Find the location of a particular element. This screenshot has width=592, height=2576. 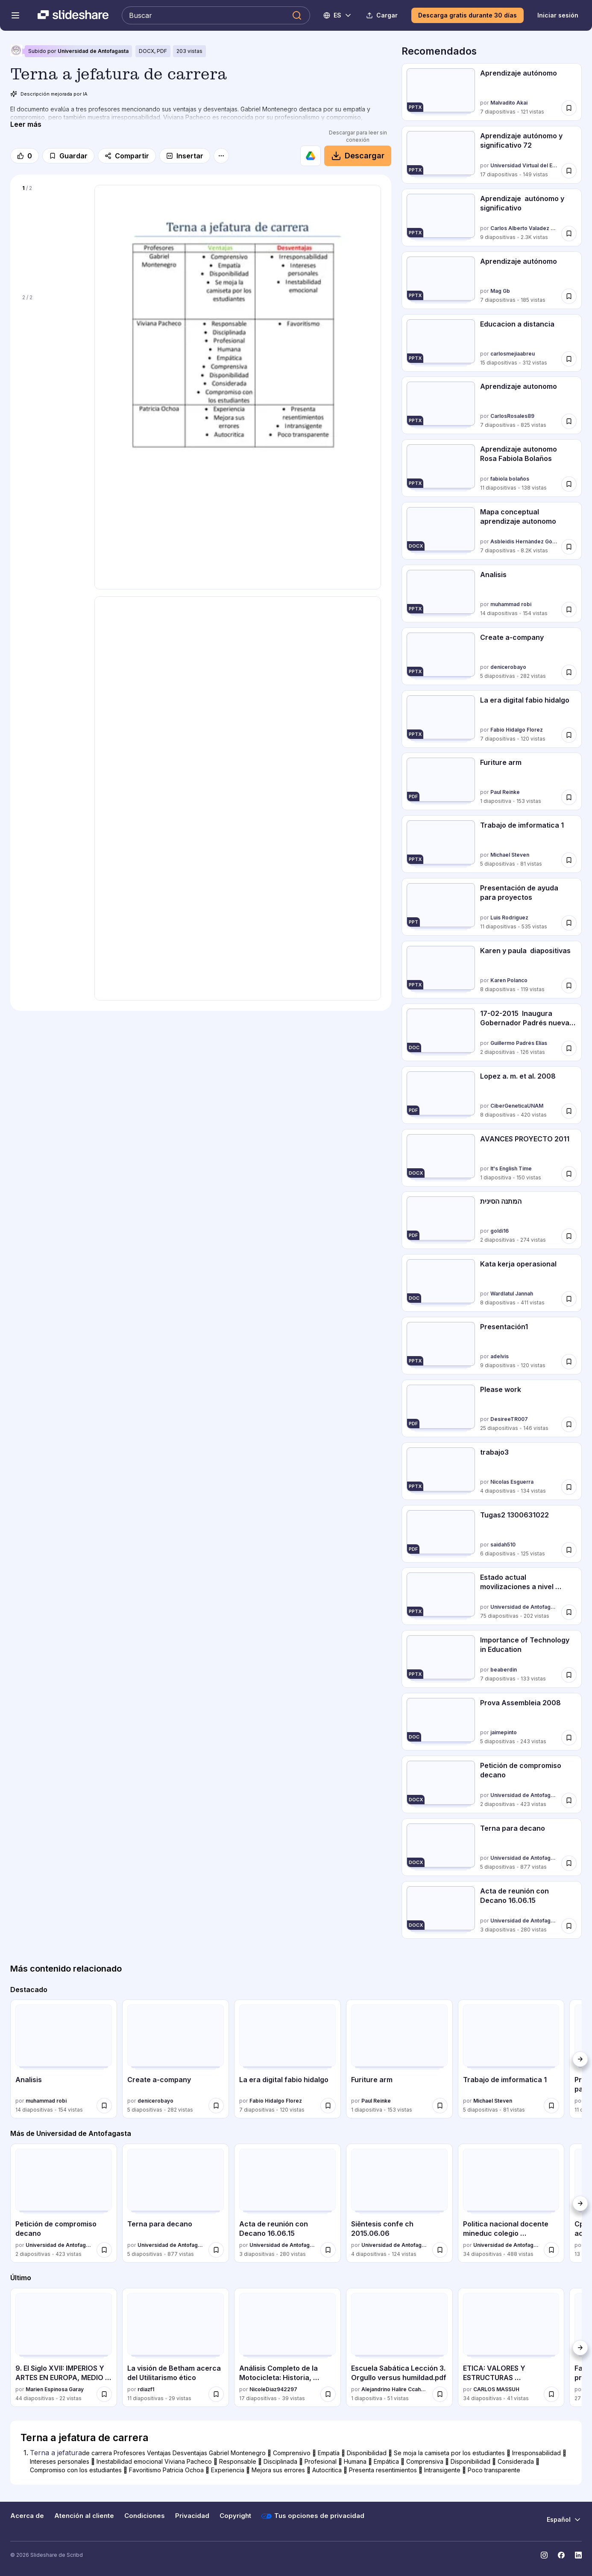

[Petición de compromiso decano por Universidad de Antofagasta, tiene 2 diapositivas con 423 vistas.] is located at coordinates (491, 1784).